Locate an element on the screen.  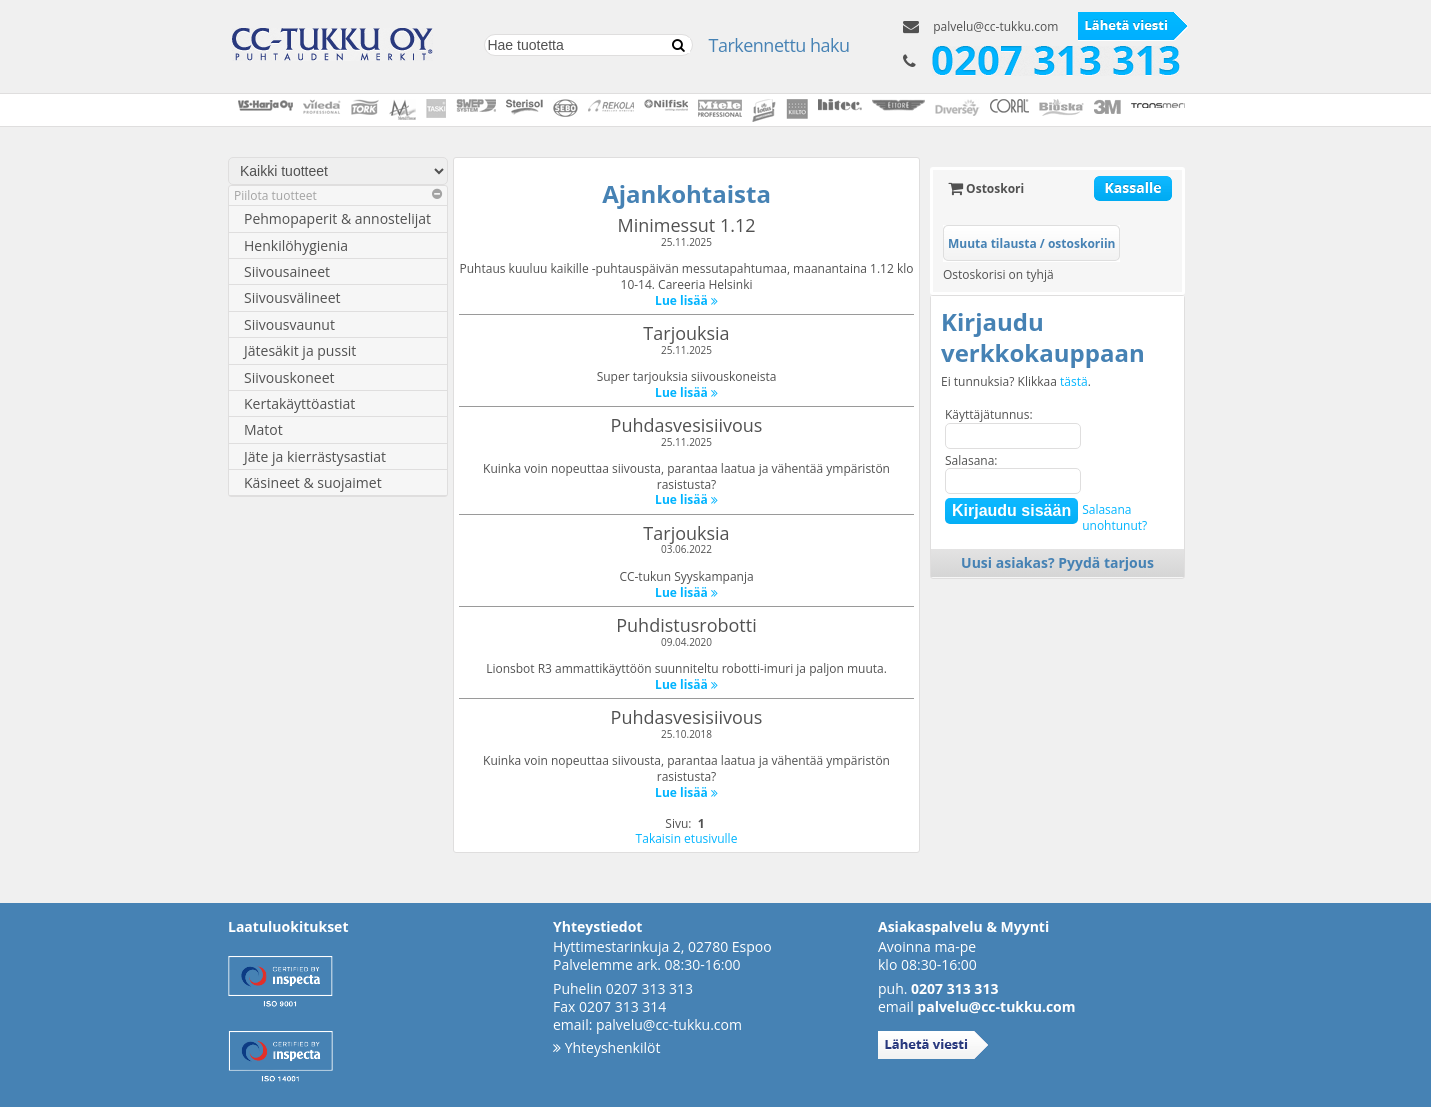
Puhdasvesisiivous is located at coordinates (687, 425).